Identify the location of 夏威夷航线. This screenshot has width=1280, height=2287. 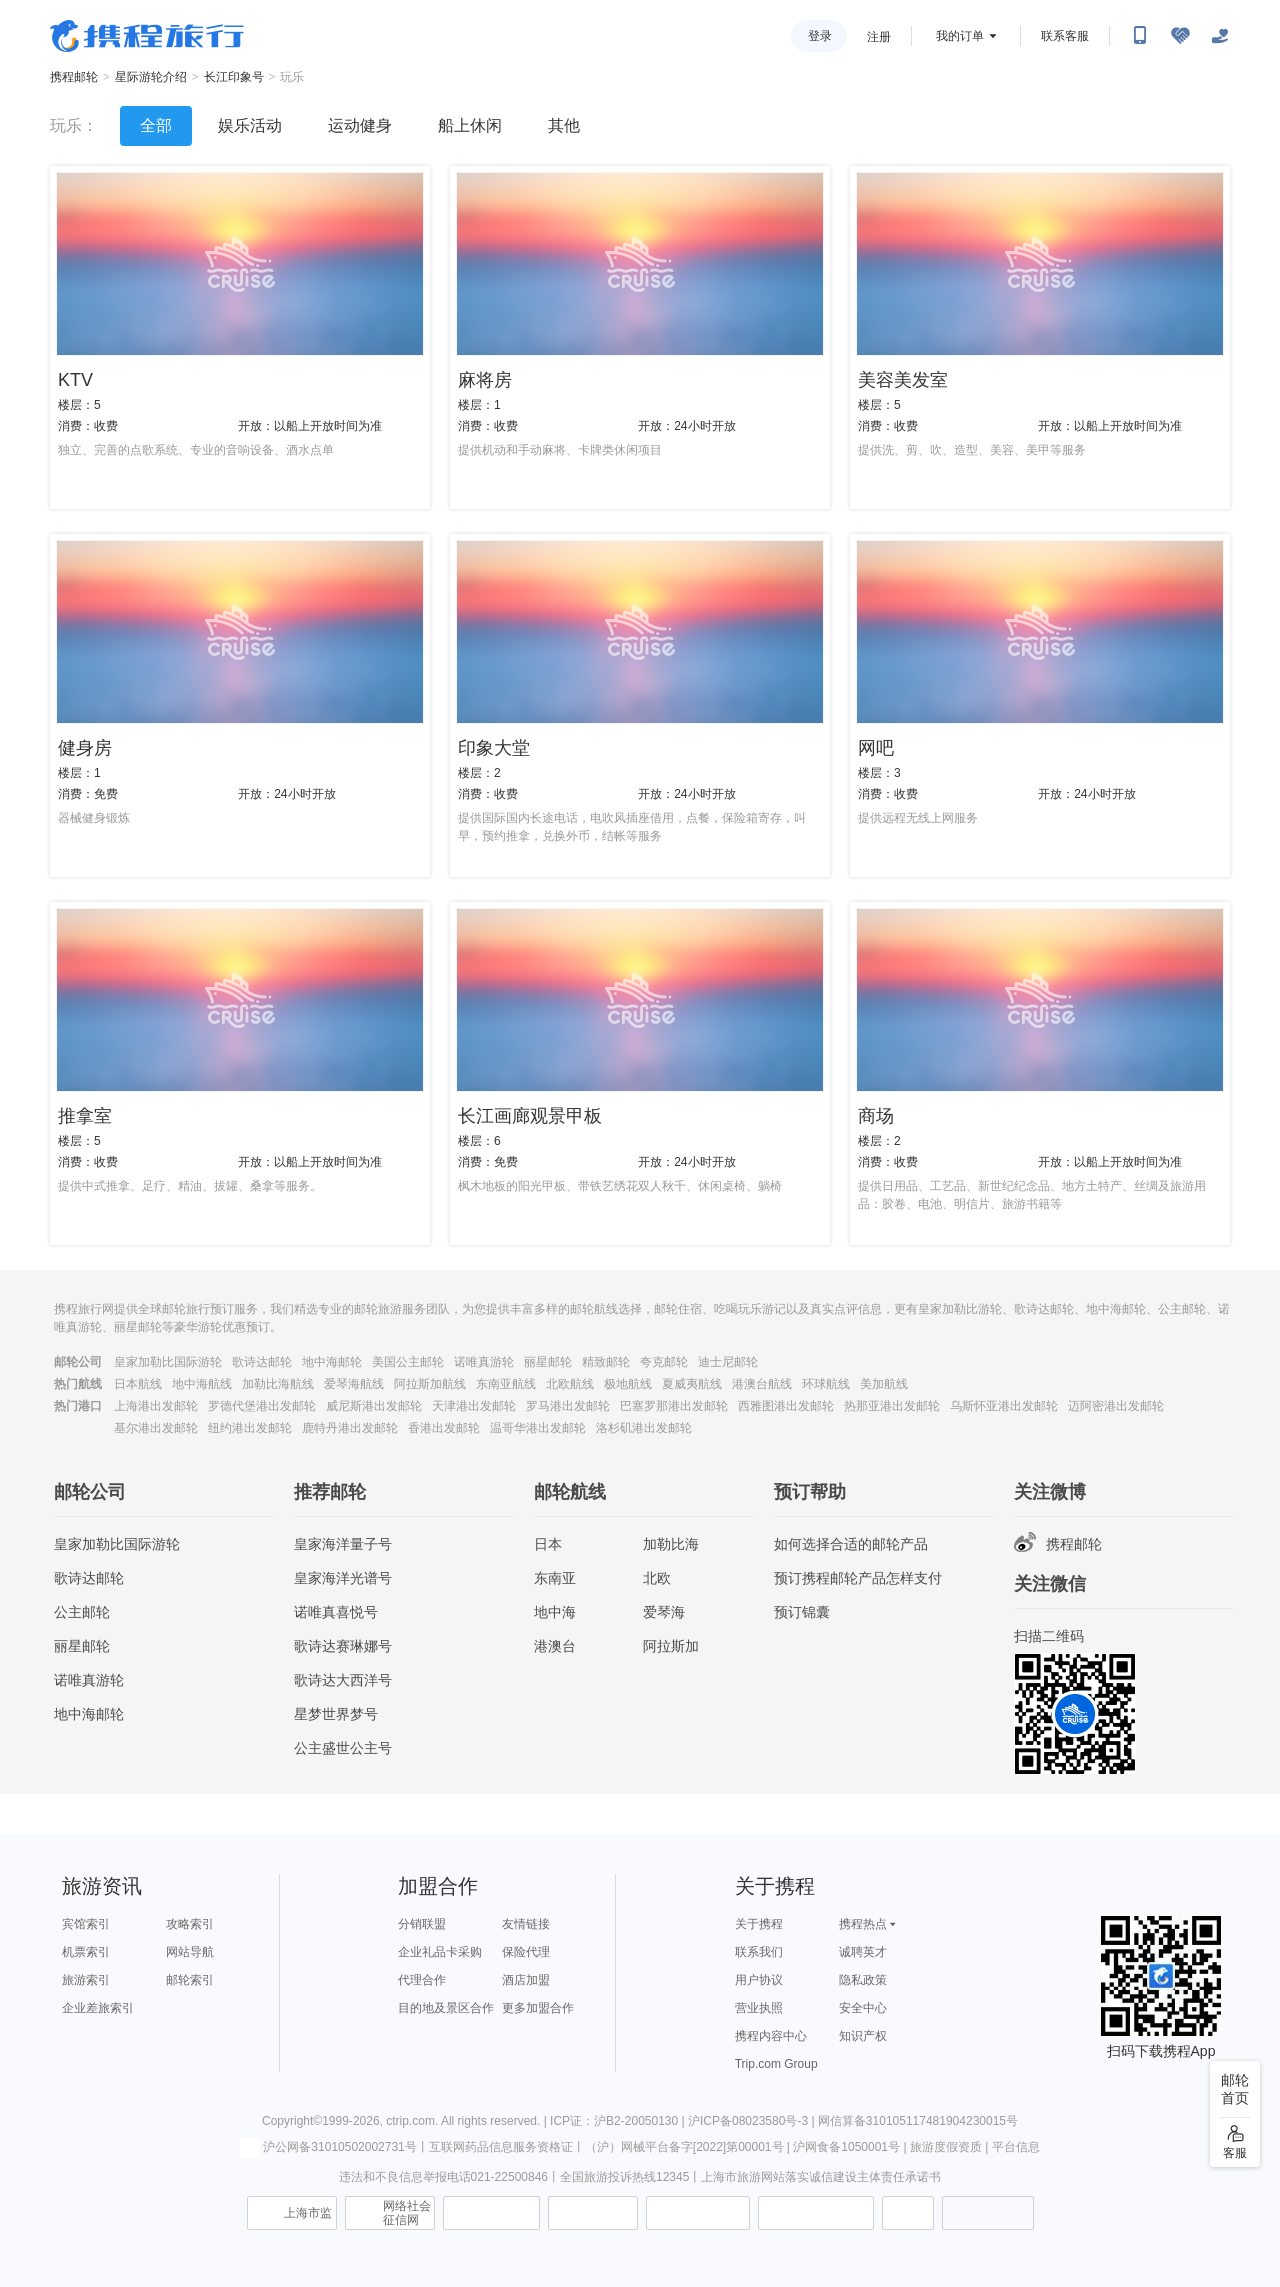
(692, 1384).